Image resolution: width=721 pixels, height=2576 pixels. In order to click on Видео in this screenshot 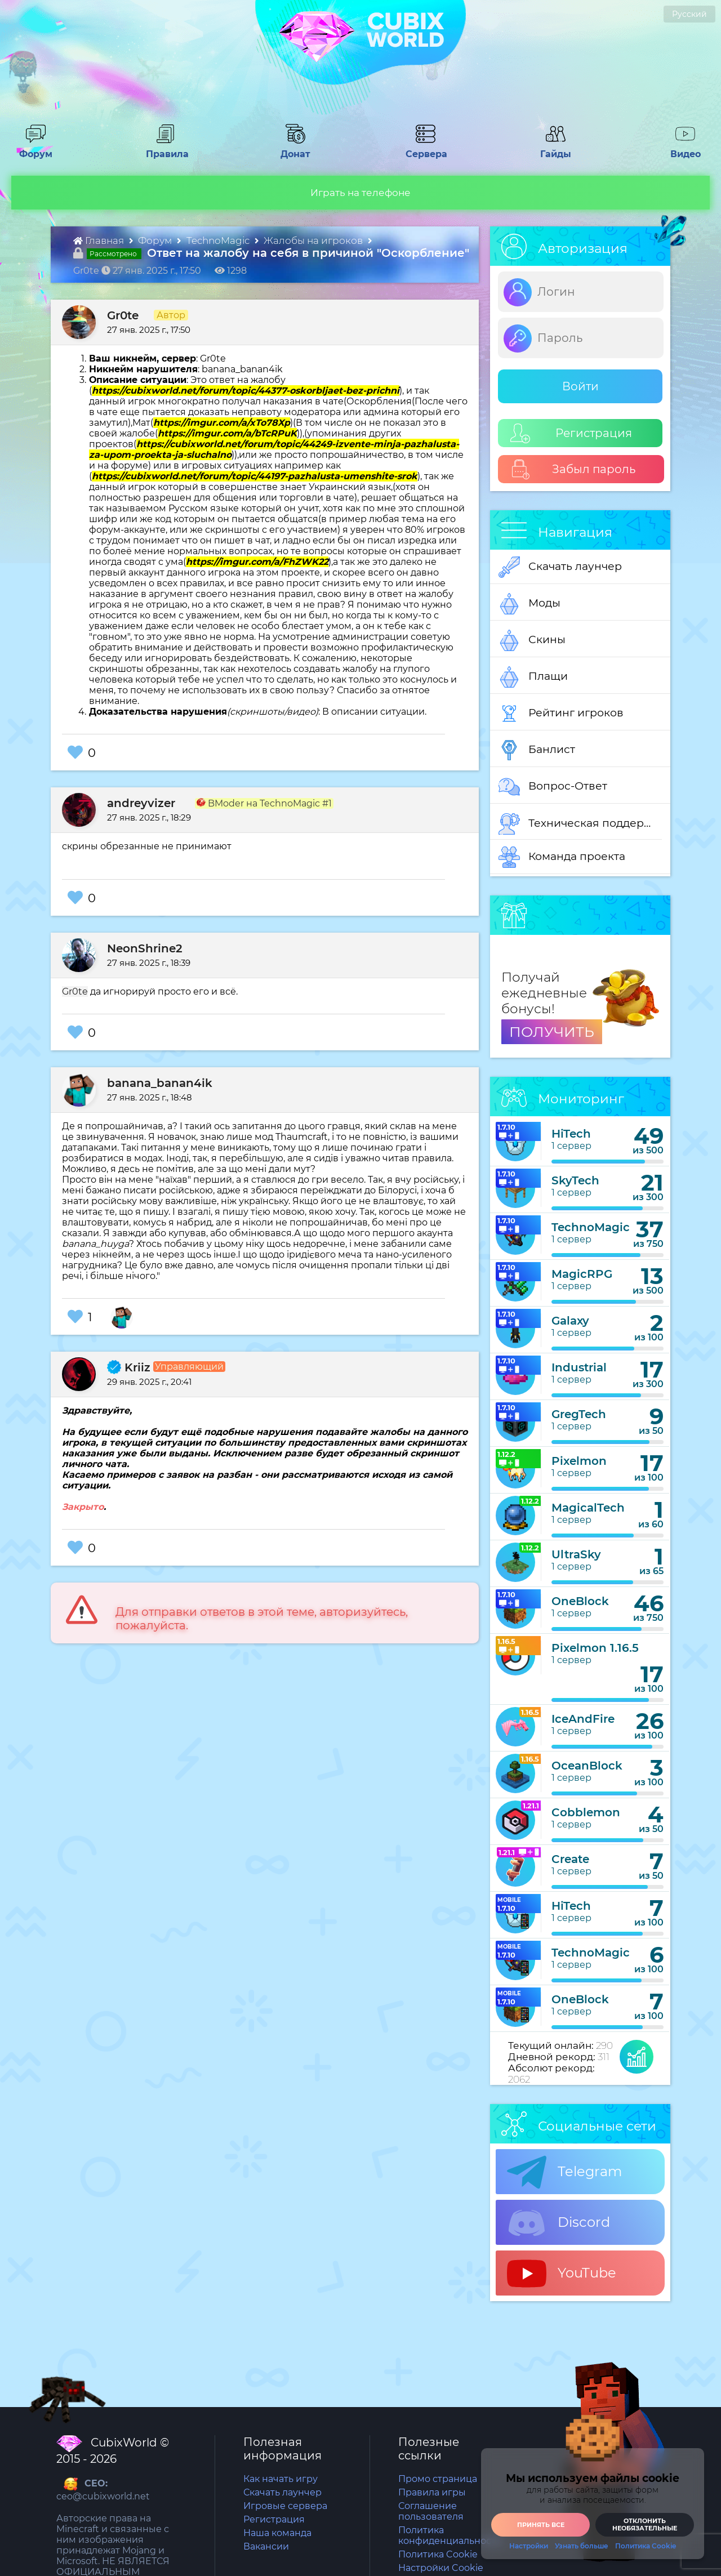, I will do `click(681, 148)`.